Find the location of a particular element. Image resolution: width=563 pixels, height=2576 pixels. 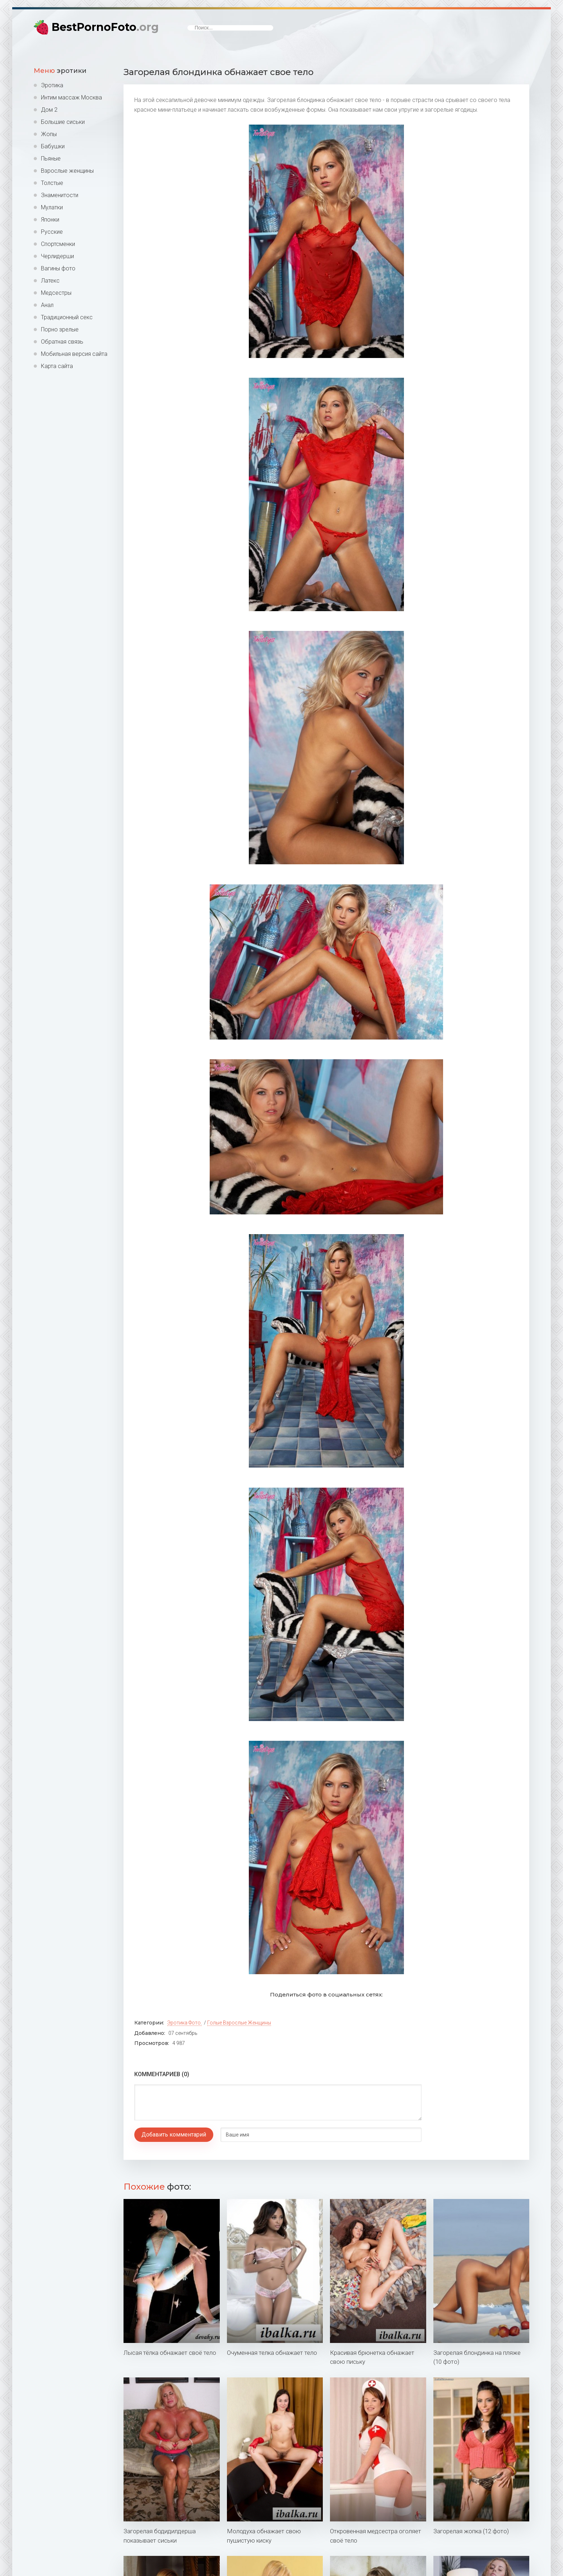

Вагины фото is located at coordinates (58, 268).